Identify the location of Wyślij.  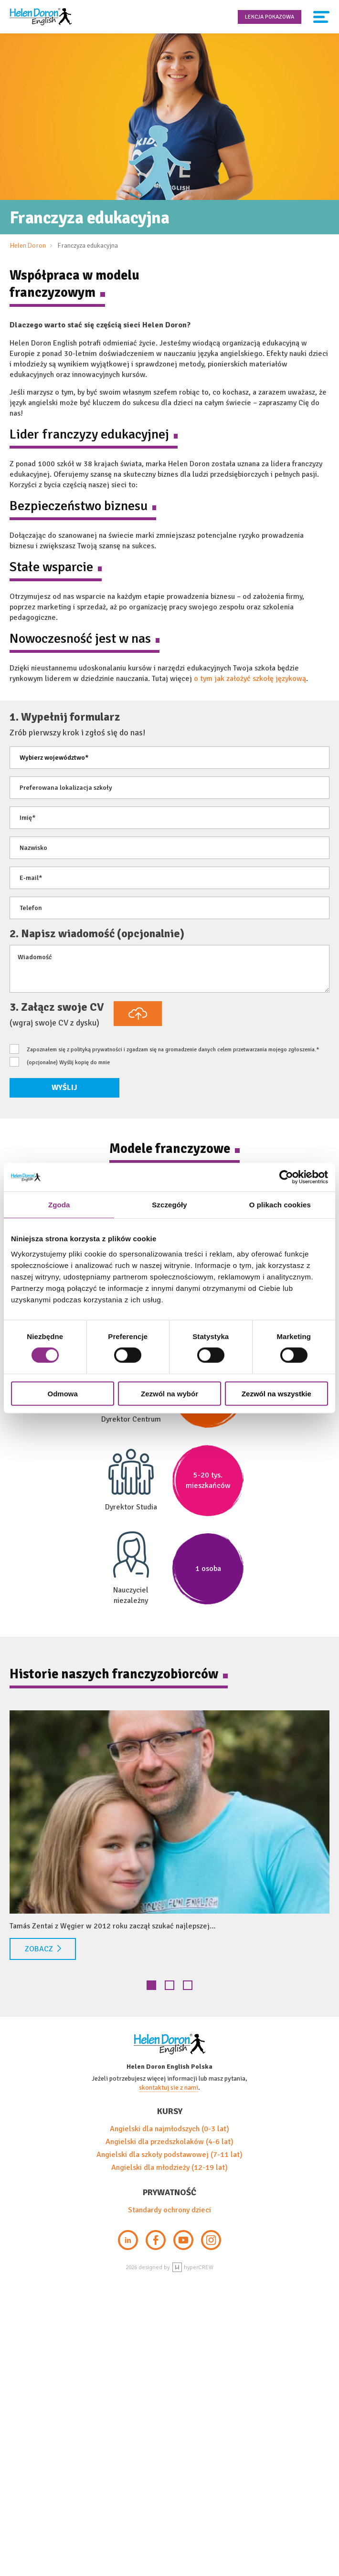
(64, 1087).